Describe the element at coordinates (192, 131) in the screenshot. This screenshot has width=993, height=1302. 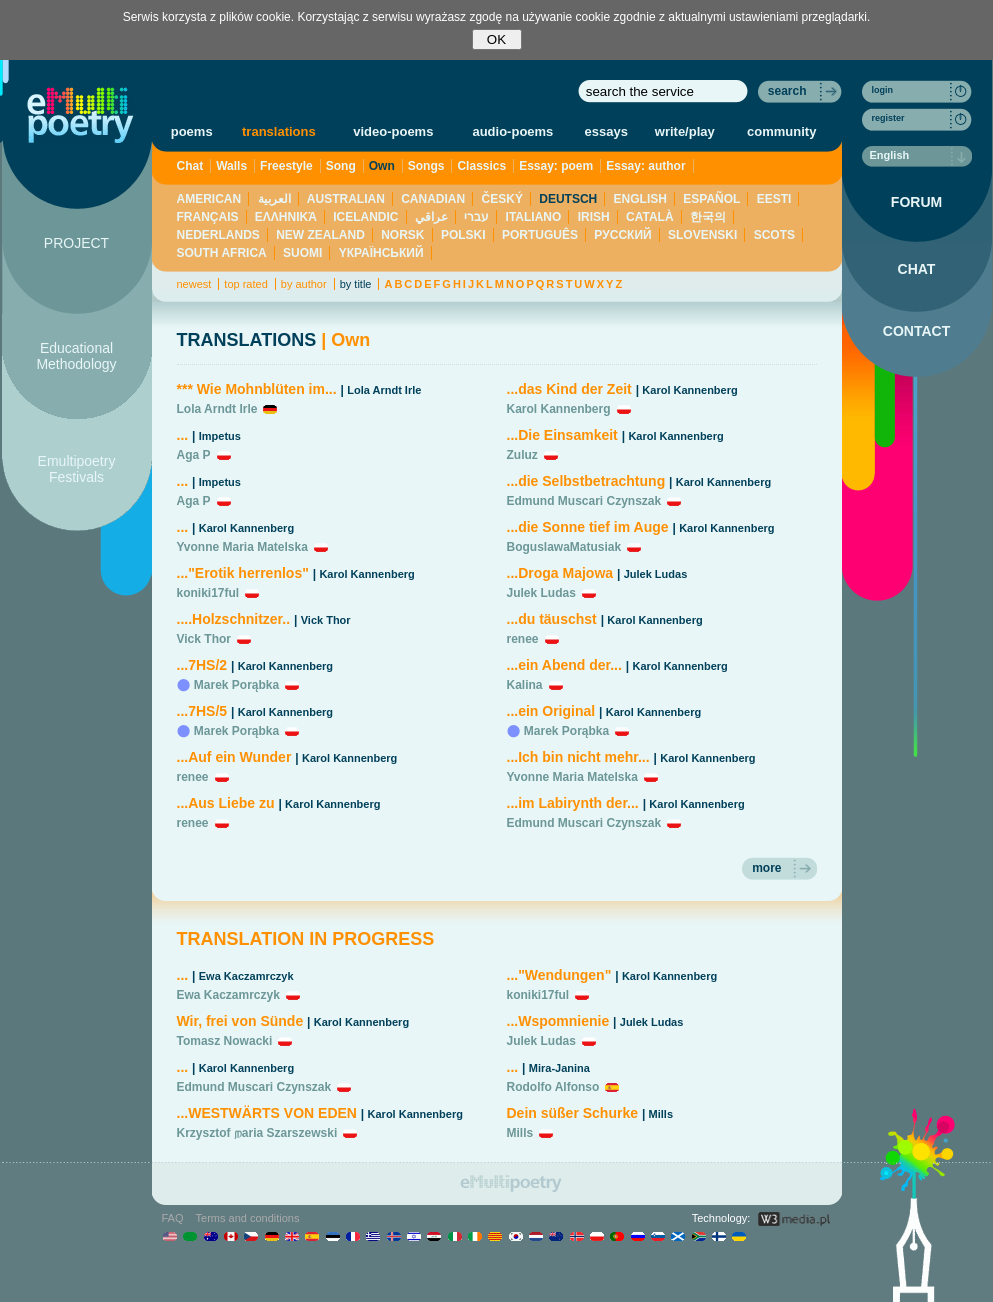
I see `poems` at that location.